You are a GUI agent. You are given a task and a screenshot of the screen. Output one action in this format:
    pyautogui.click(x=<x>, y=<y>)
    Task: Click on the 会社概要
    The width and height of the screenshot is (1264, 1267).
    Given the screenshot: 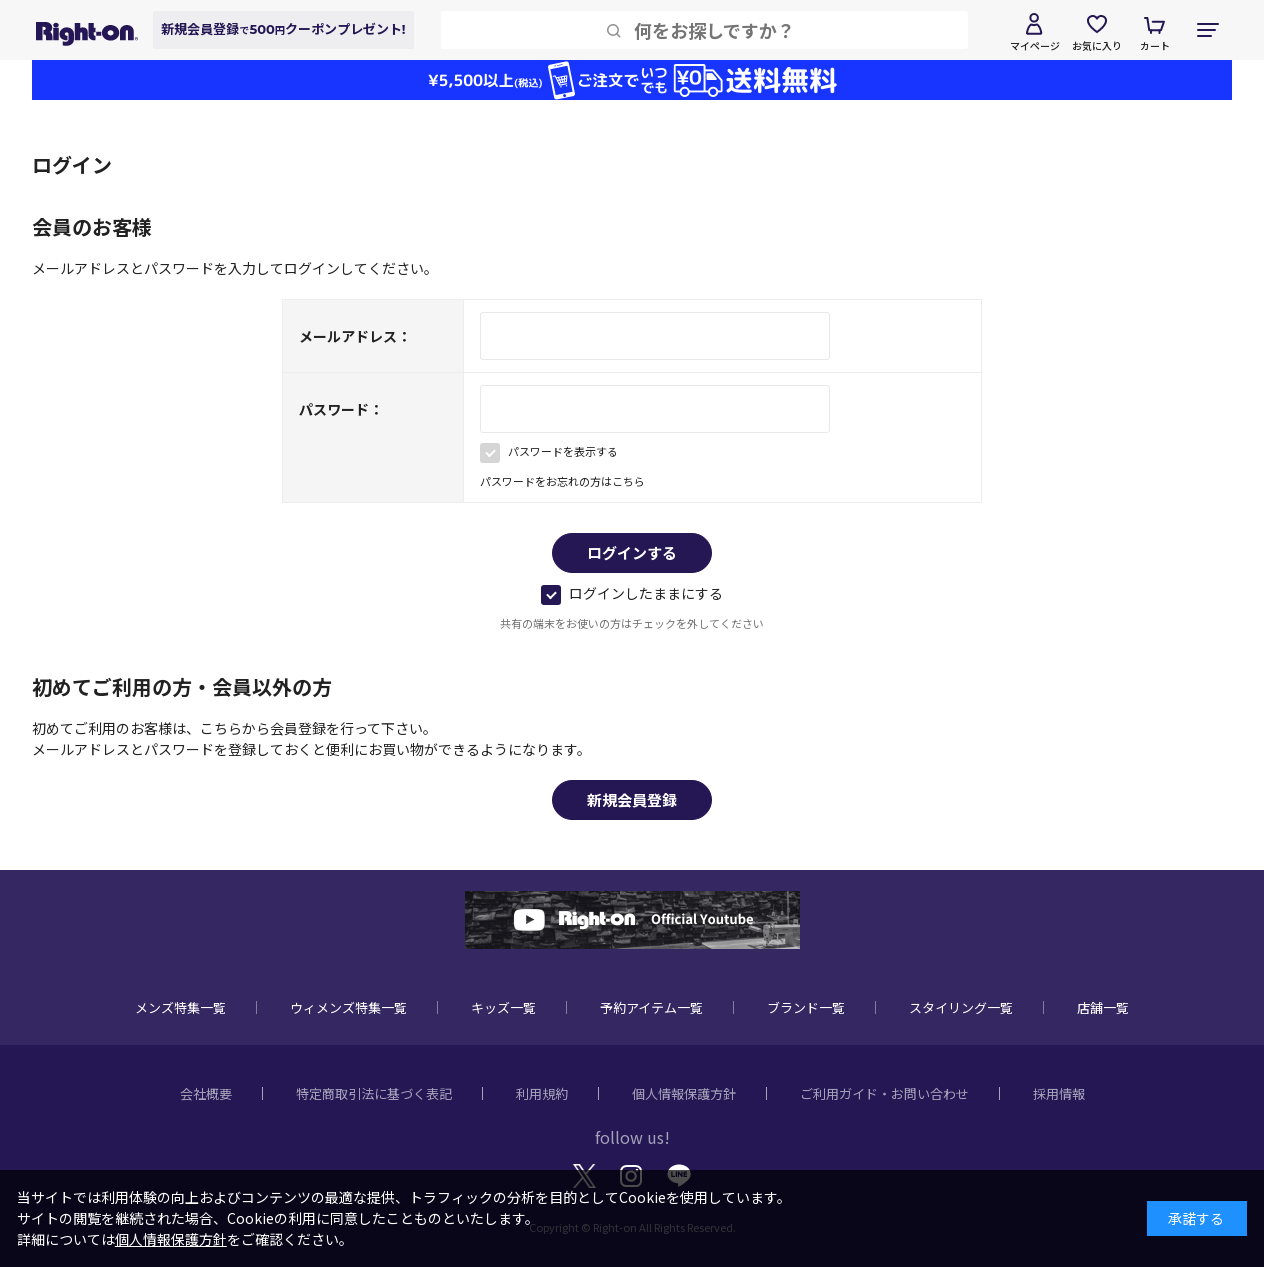 What is the action you would take?
    pyautogui.click(x=206, y=1093)
    